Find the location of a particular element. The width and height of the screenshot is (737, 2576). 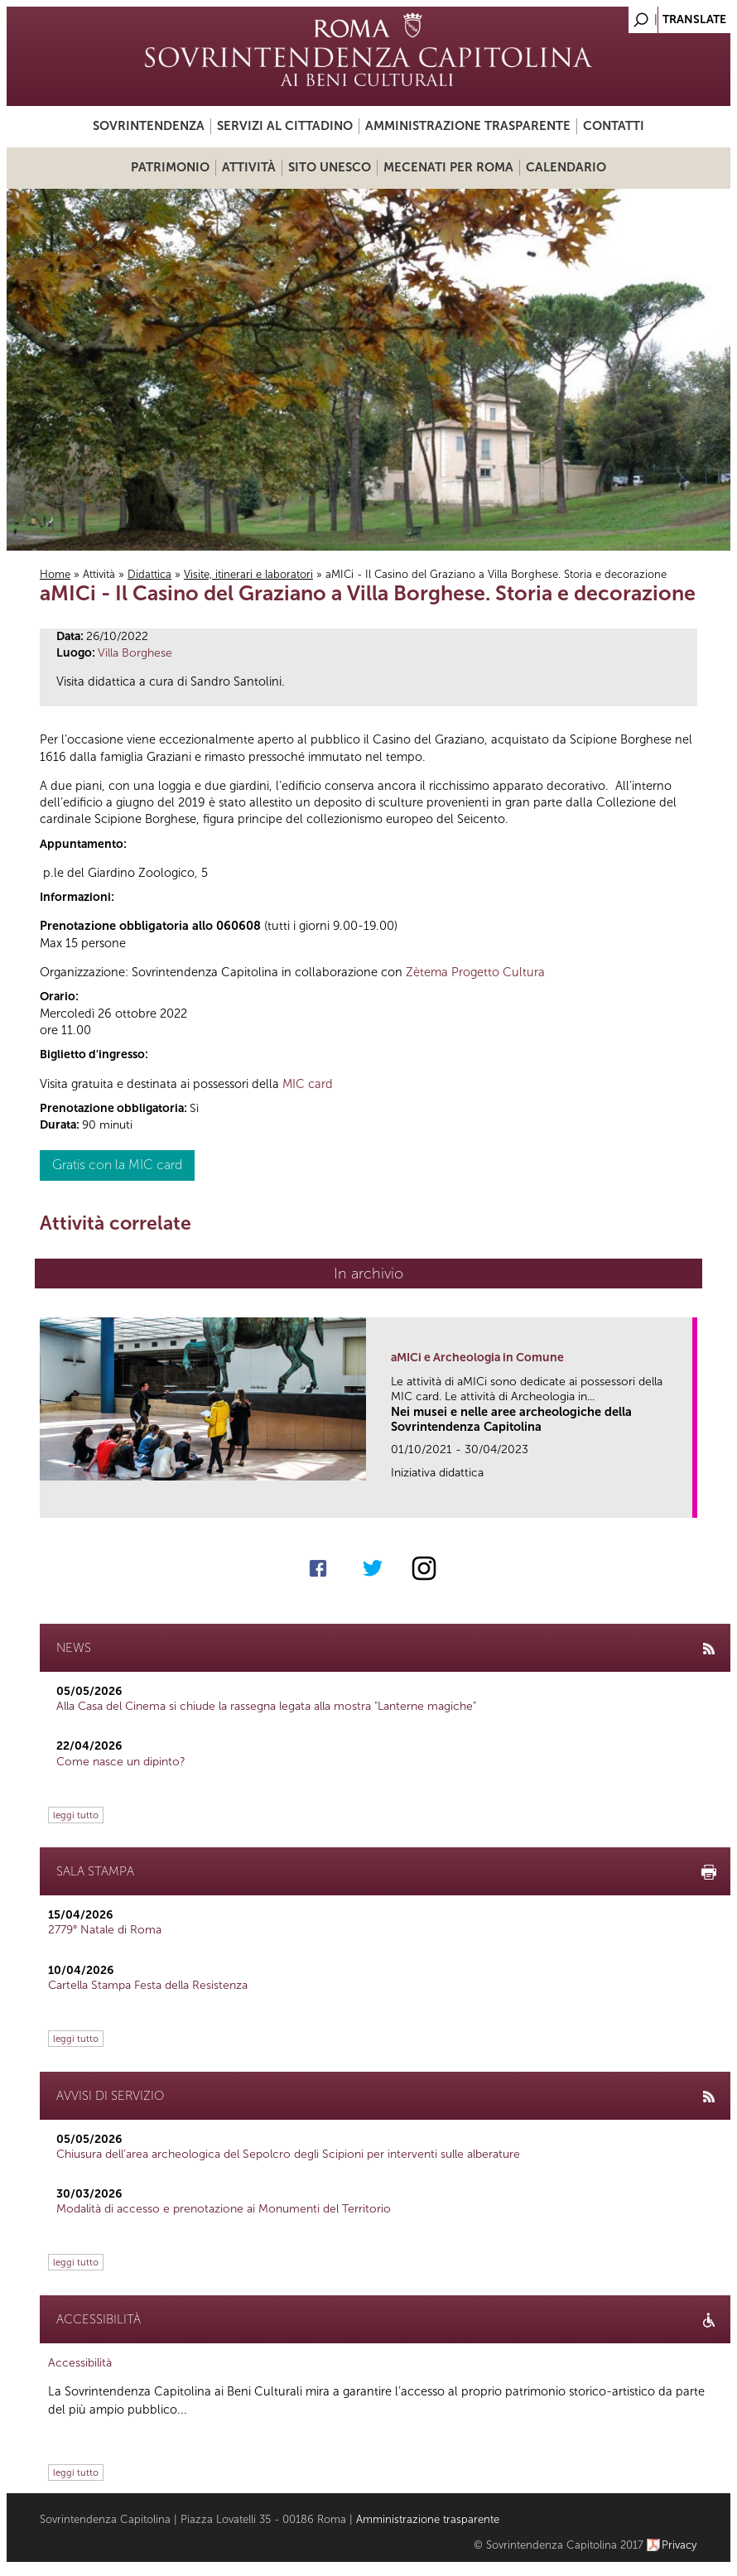

Calendario is located at coordinates (566, 167).